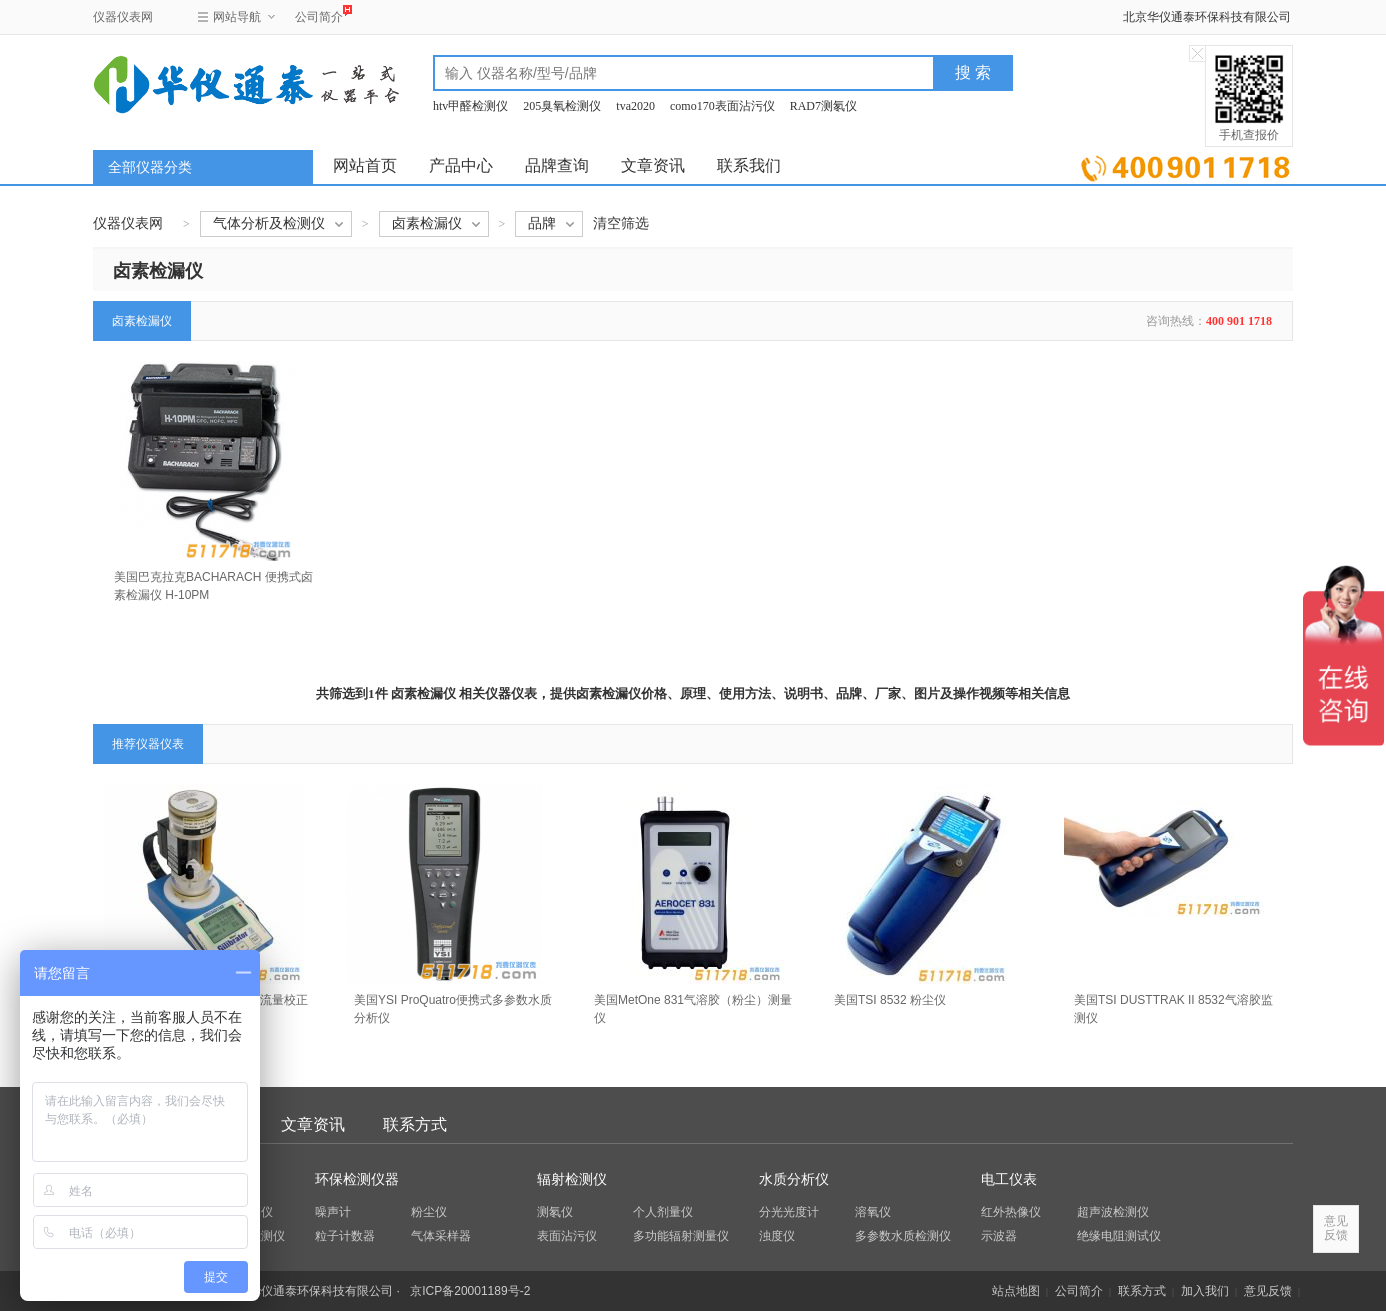  I want to click on 溶氧仪, so click(873, 1212).